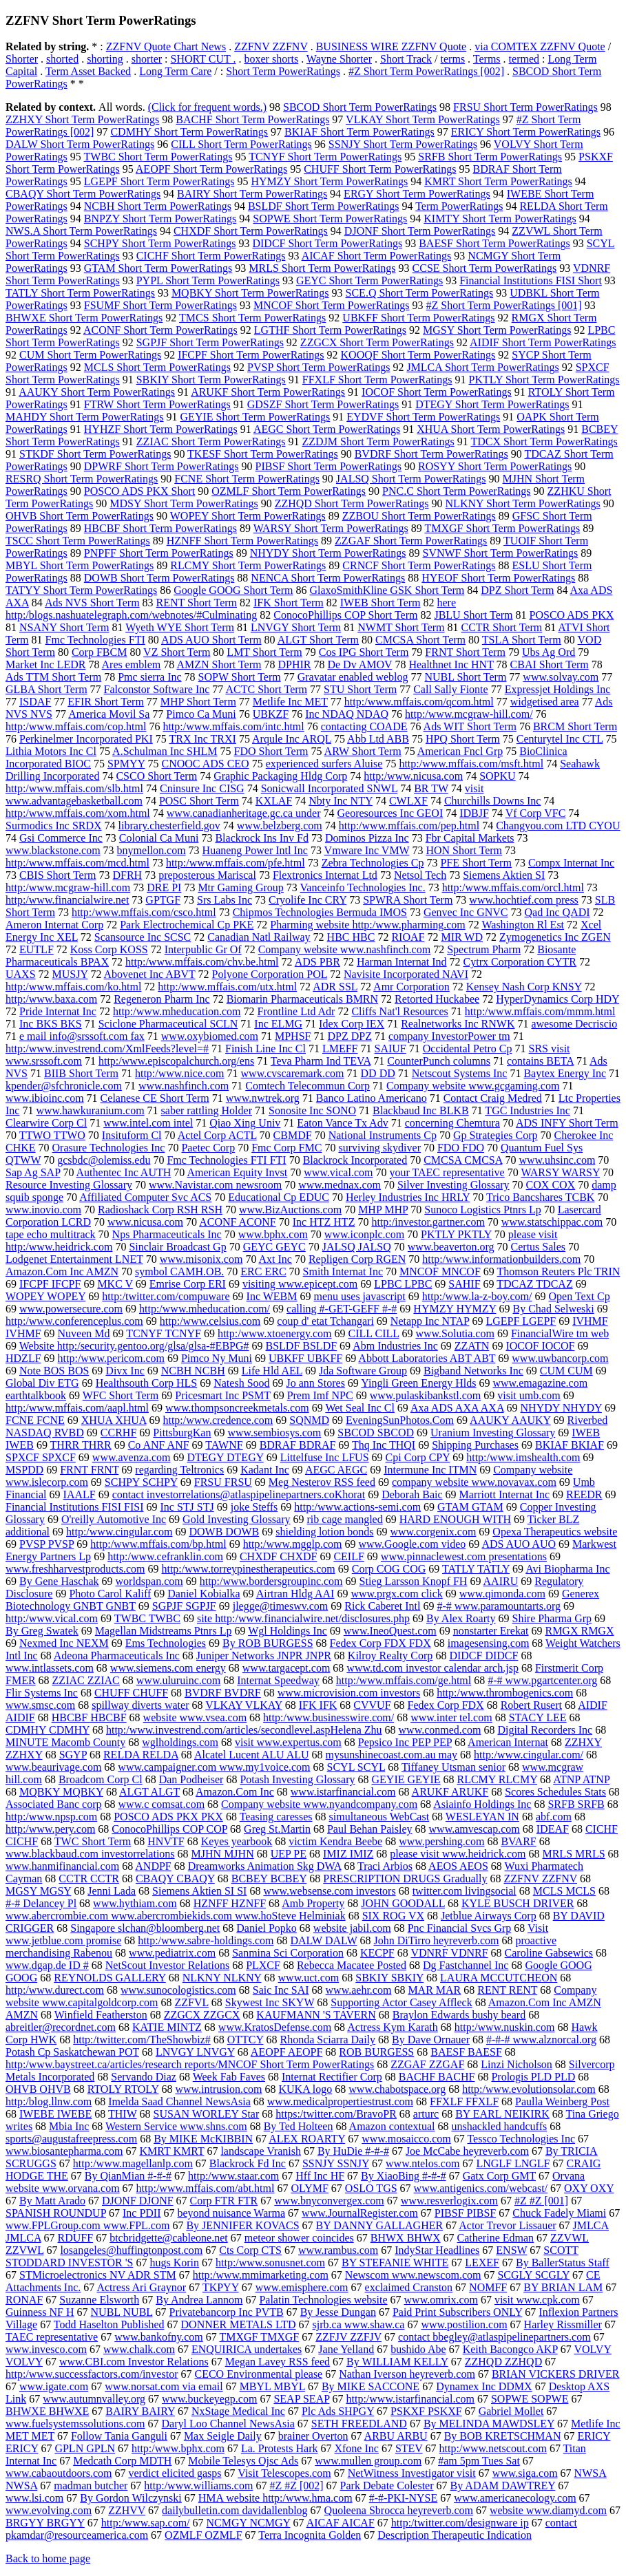  Describe the element at coordinates (43, 1209) in the screenshot. I see `www.inovio.com` at that location.